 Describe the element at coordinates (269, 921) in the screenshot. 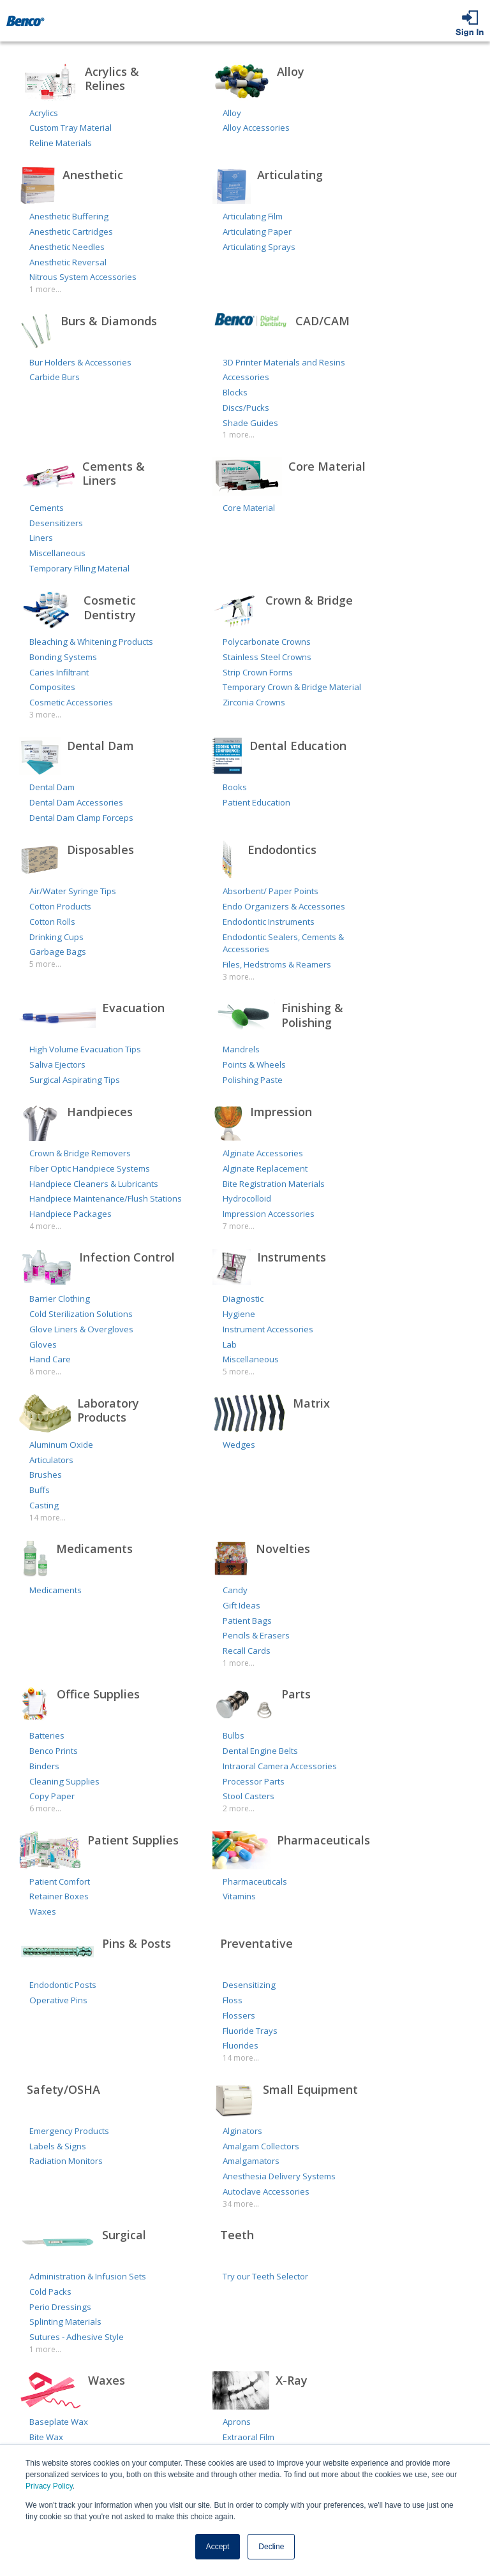

I see `Endodontic Instruments` at that location.